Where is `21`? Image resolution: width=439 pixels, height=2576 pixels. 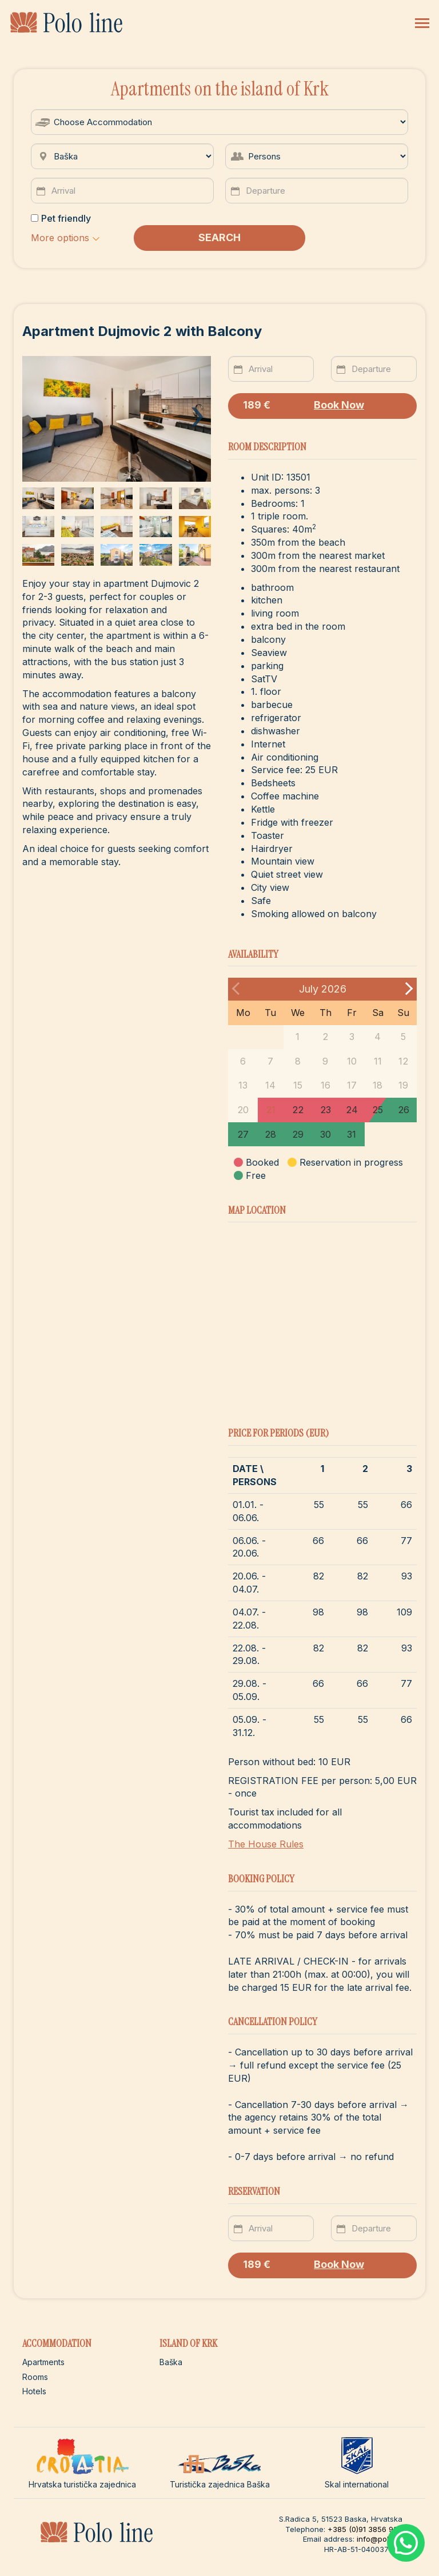
21 is located at coordinates (271, 1109).